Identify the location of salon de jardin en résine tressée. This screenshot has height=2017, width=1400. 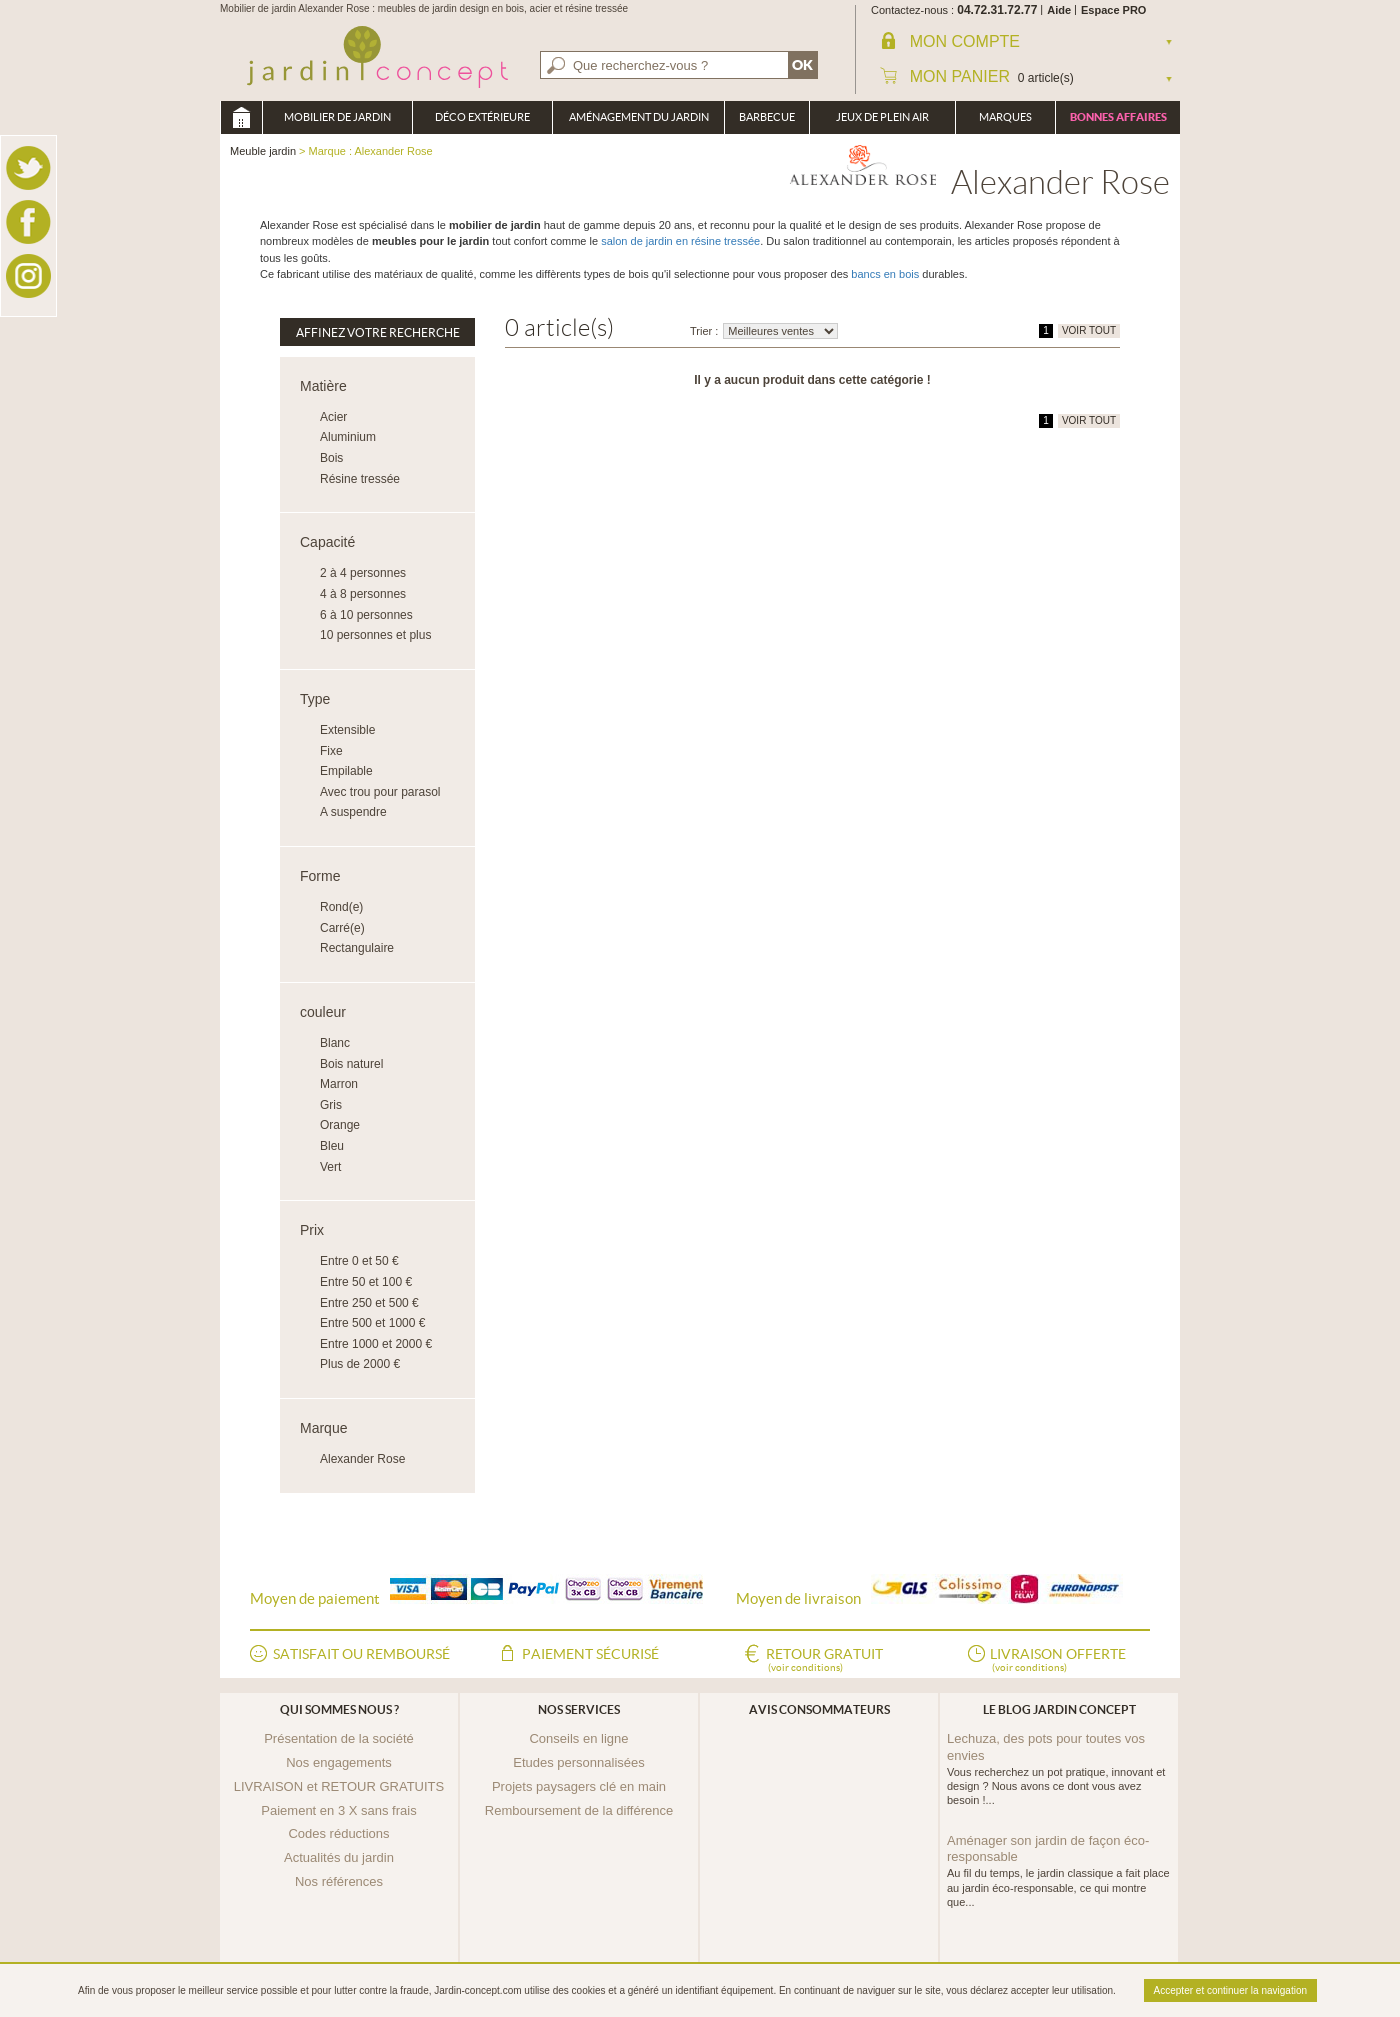
(680, 241).